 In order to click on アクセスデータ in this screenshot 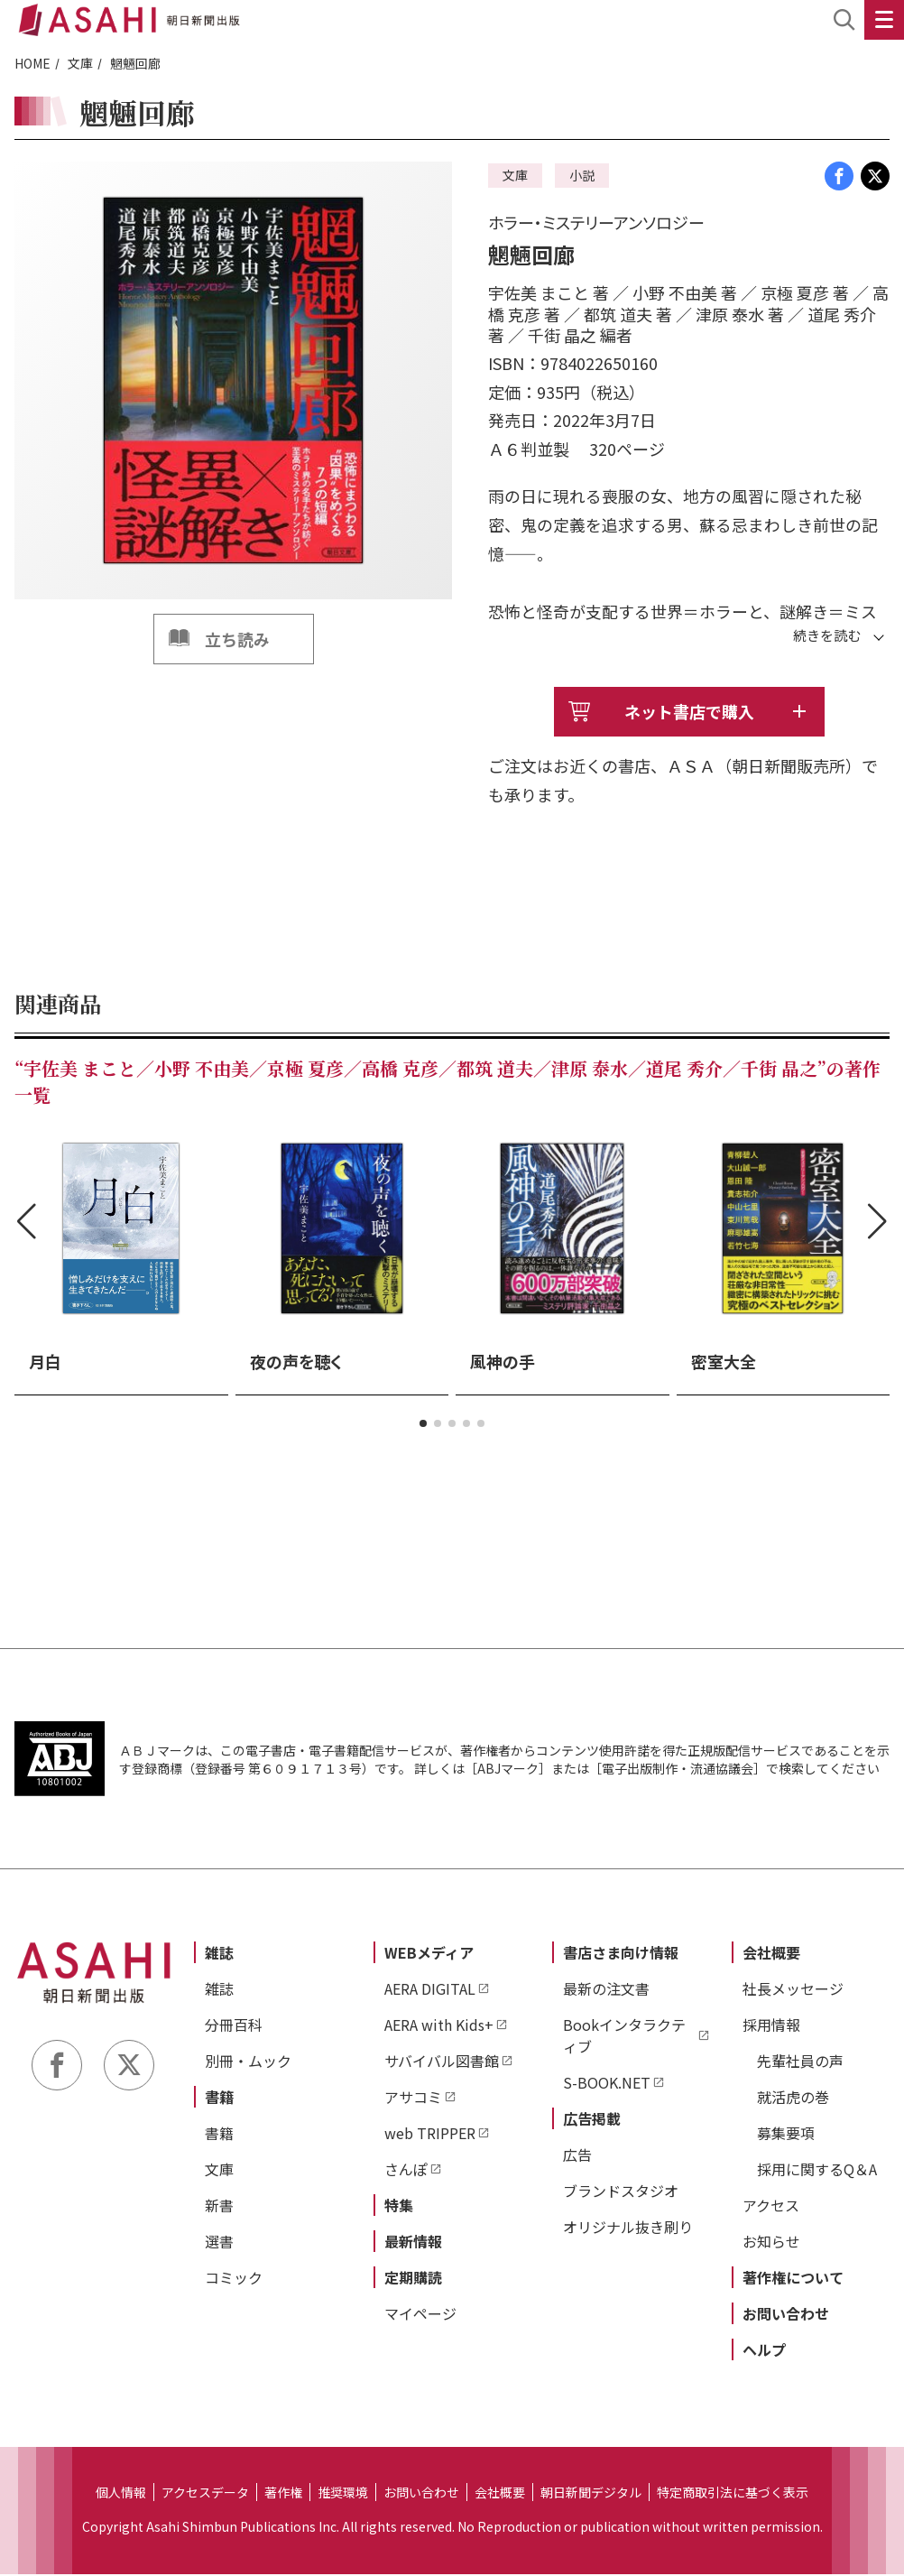, I will do `click(205, 2494)`.